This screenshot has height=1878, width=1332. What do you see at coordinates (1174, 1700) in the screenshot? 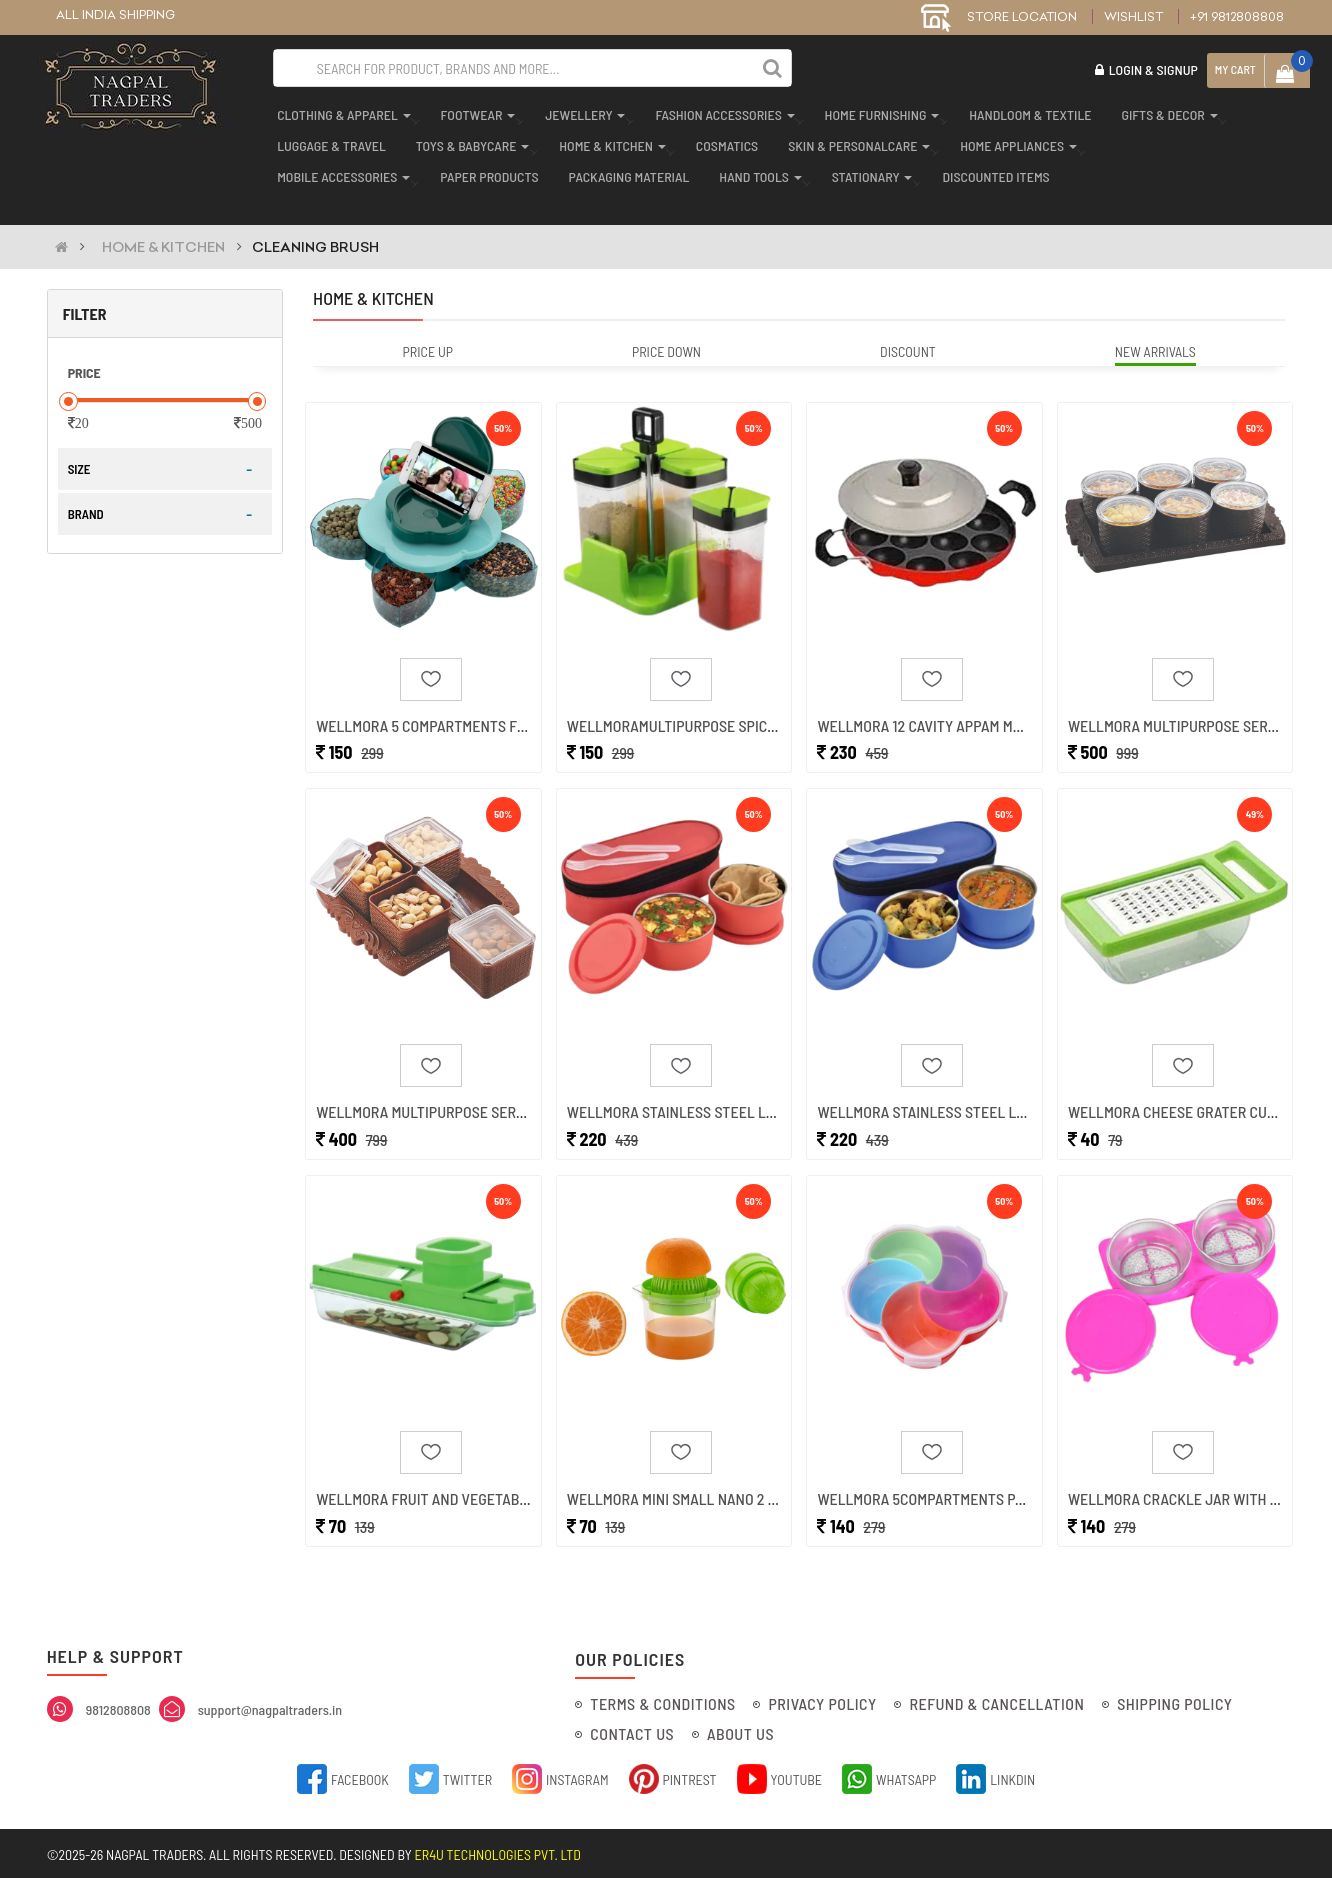
I see `Shipping Policy` at bounding box center [1174, 1700].